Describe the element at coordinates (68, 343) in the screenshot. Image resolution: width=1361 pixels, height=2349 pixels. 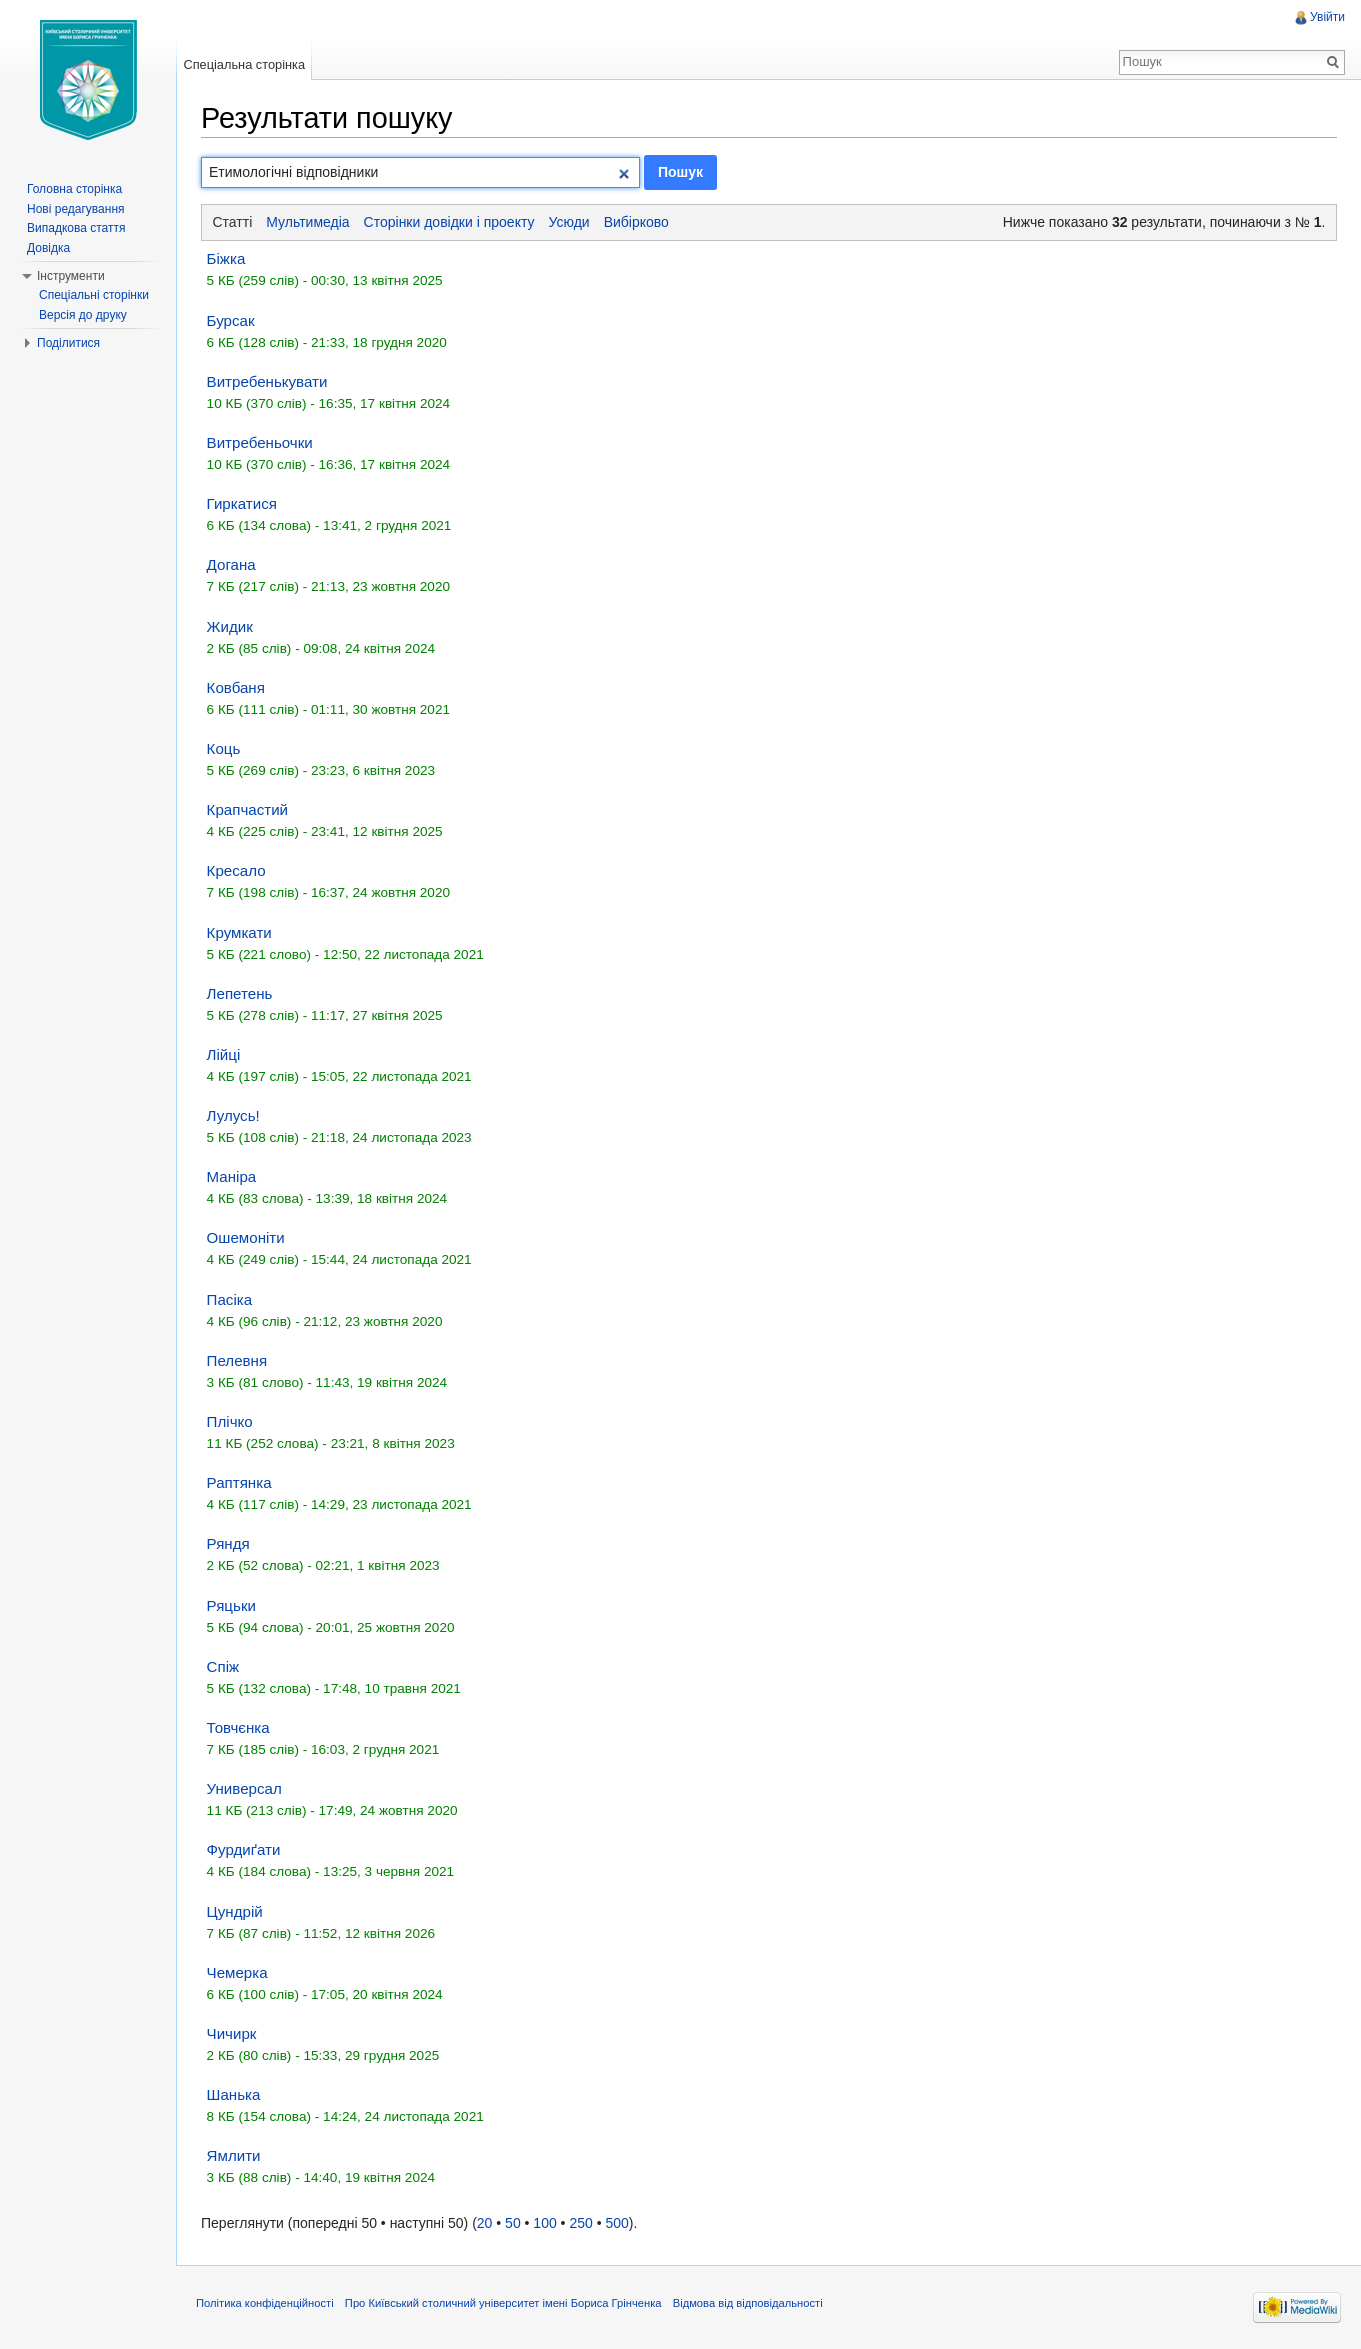
I see `Поділитися [button]` at that location.